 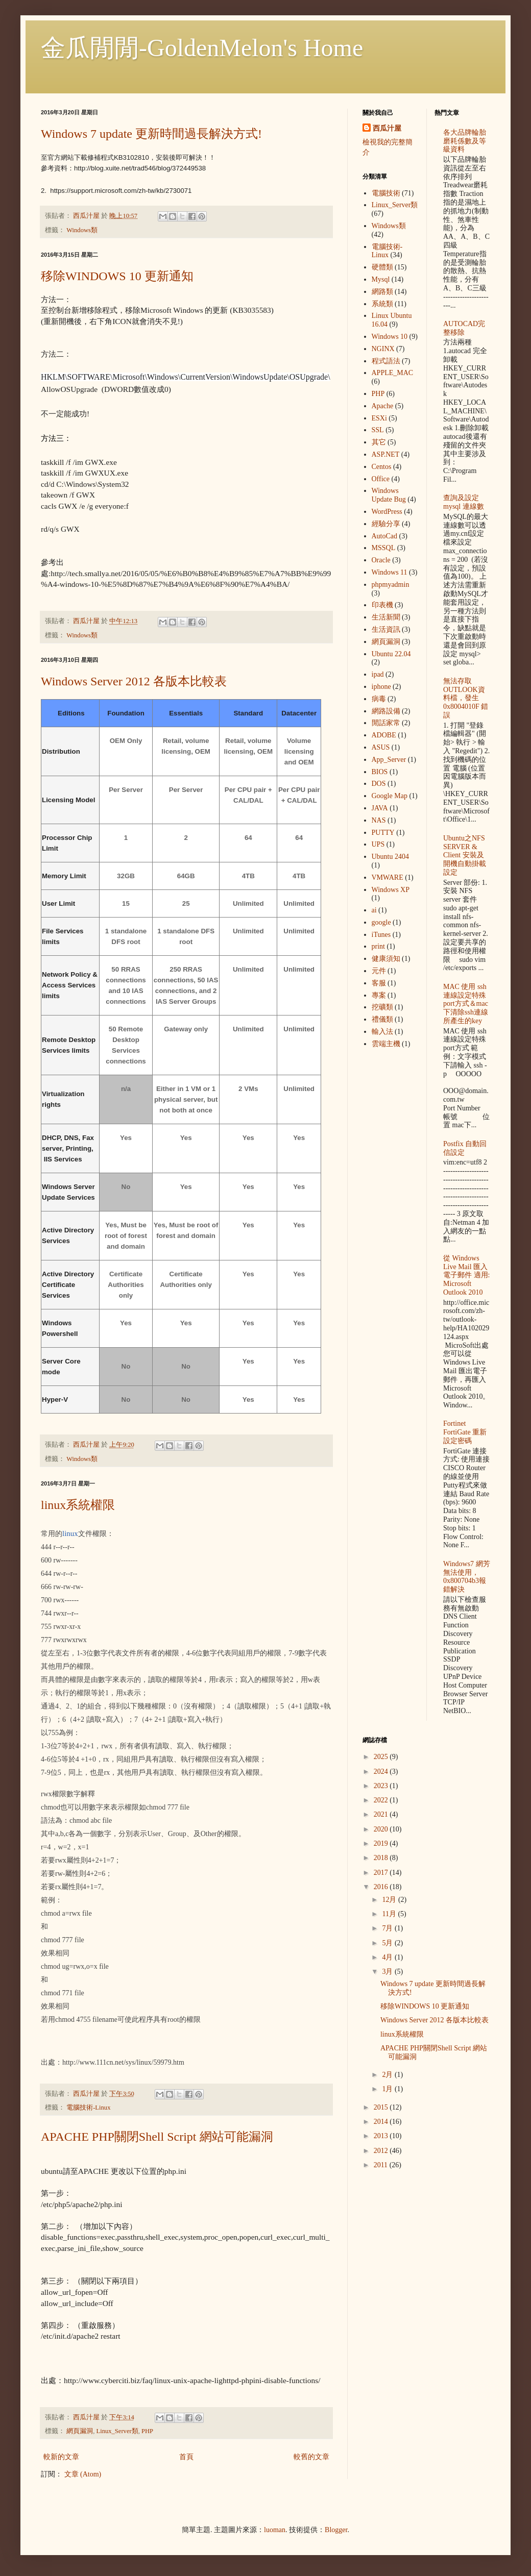 I want to click on 網路類, so click(x=382, y=291).